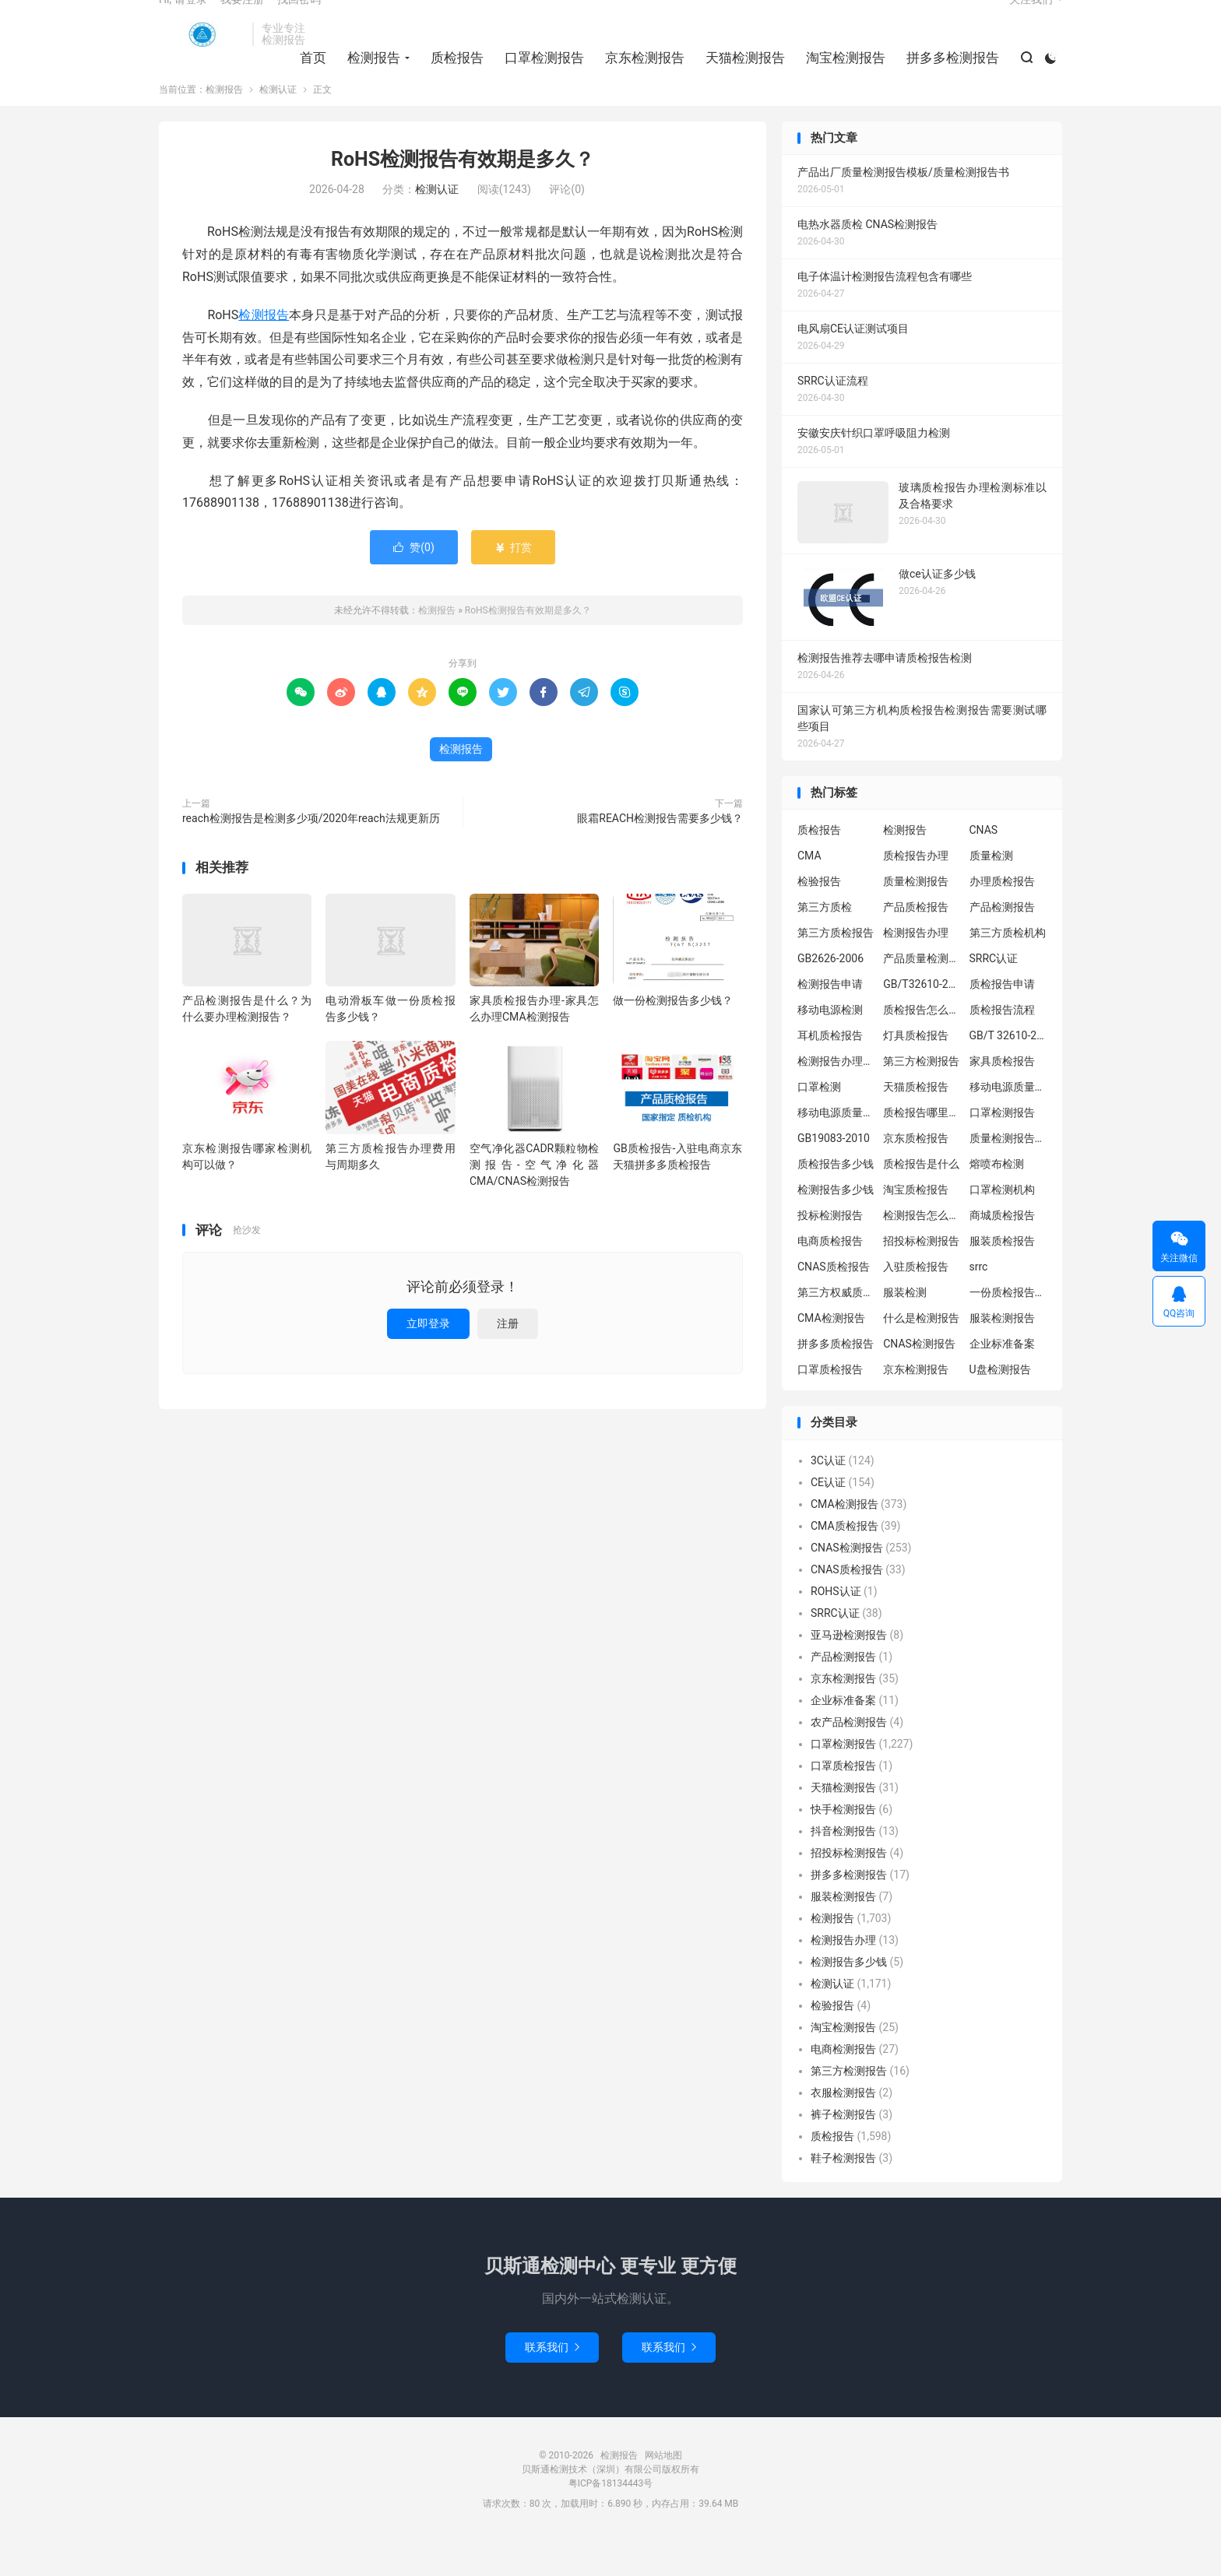 The height and width of the screenshot is (2576, 1221). Describe the element at coordinates (242, 20) in the screenshot. I see `我要注册` at that location.